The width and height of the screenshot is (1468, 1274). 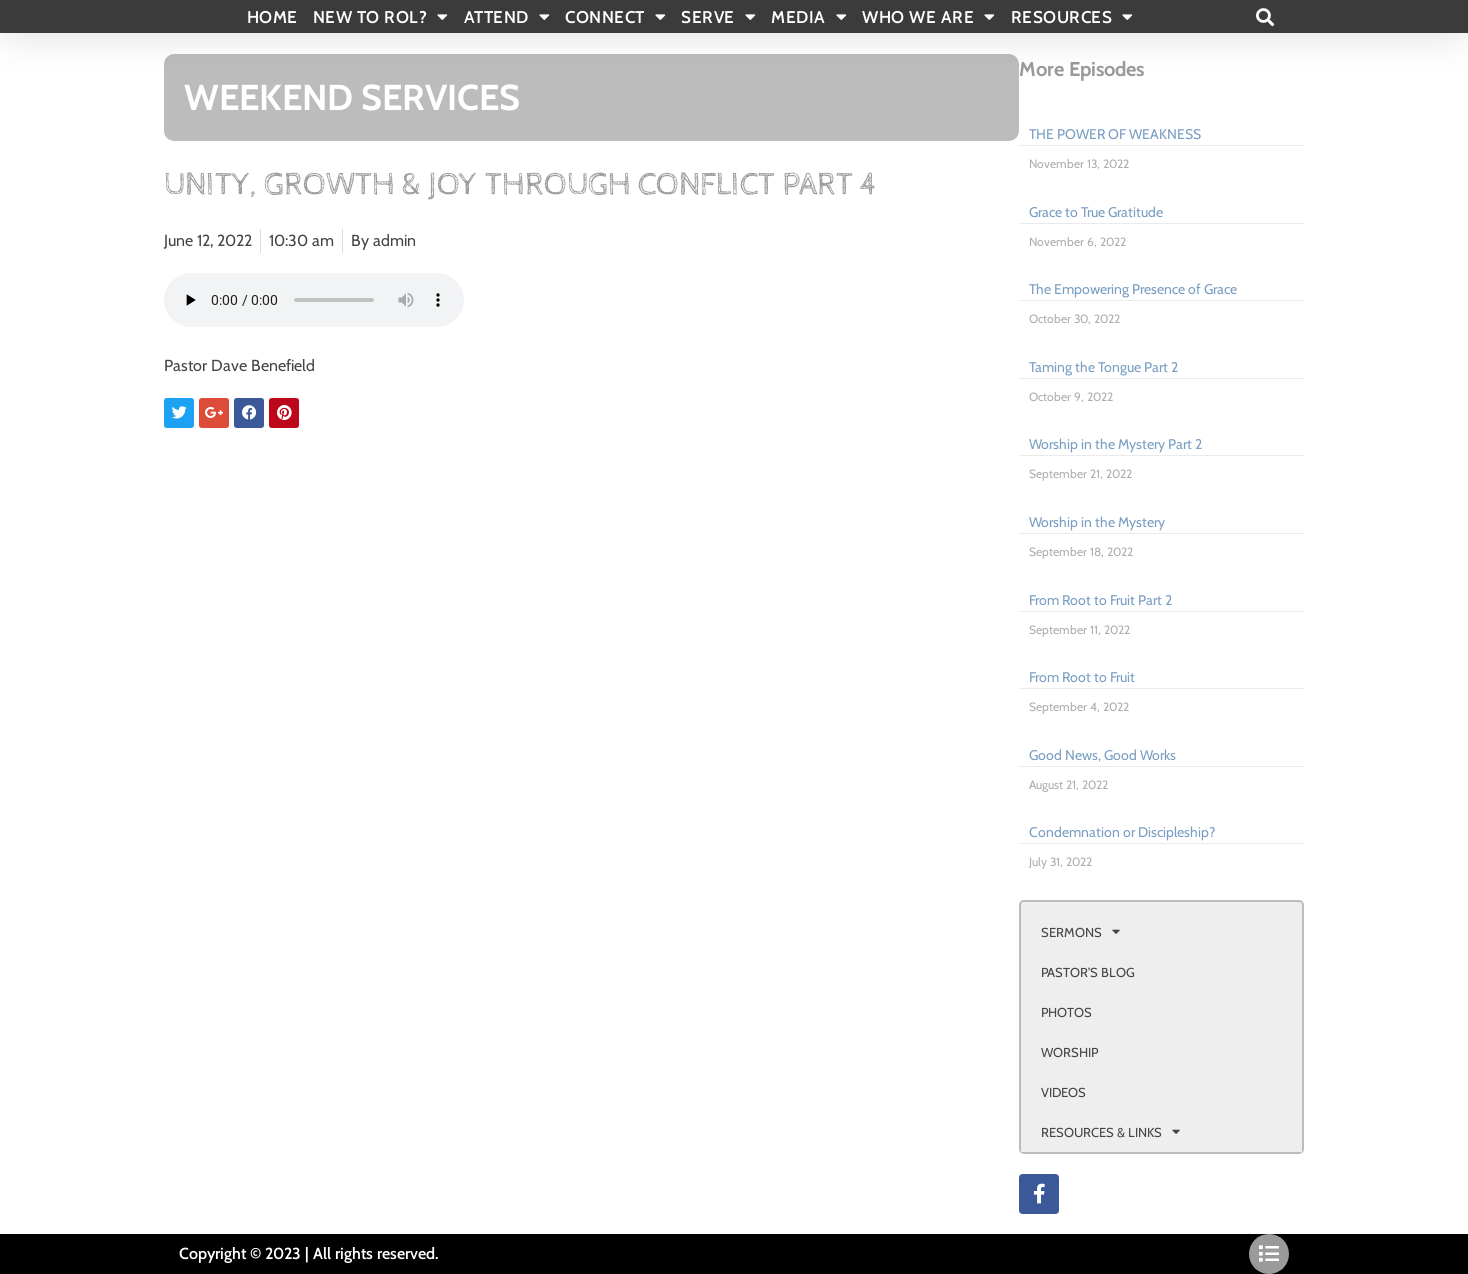 What do you see at coordinates (1080, 931) in the screenshot?
I see `SERMONS` at bounding box center [1080, 931].